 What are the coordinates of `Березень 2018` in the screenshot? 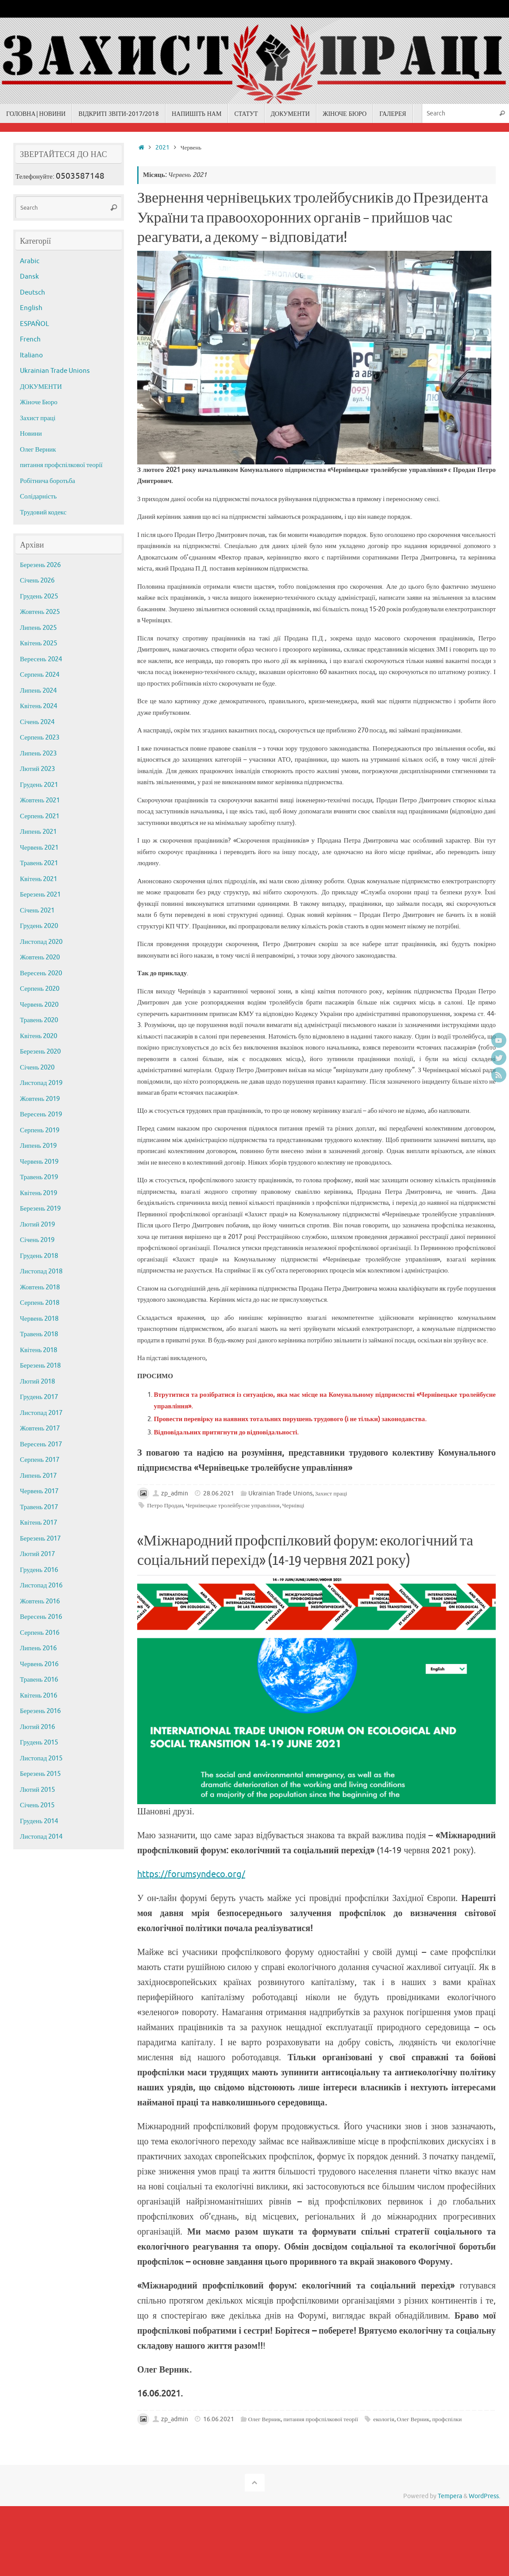 It's located at (40, 1365).